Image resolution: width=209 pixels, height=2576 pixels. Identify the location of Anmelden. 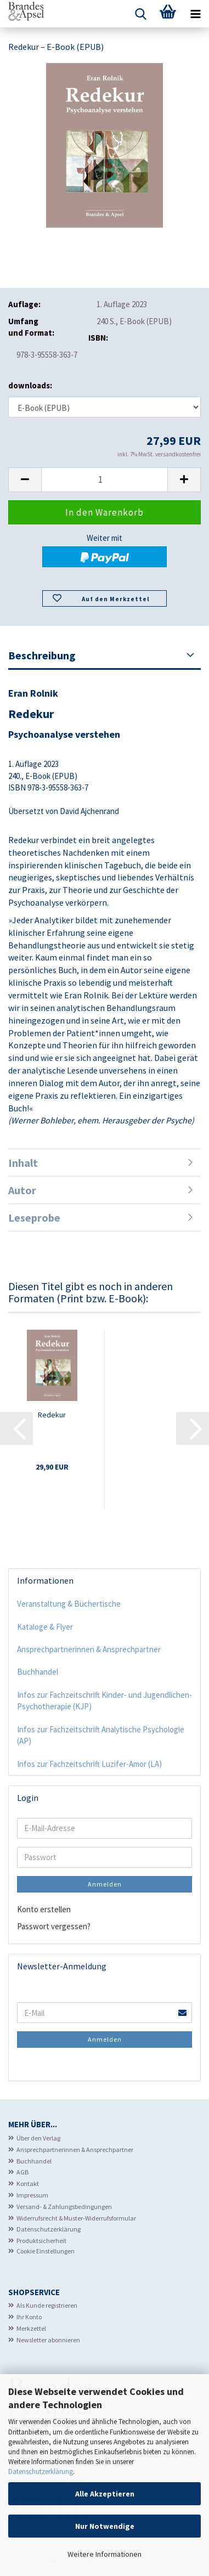
(105, 1884).